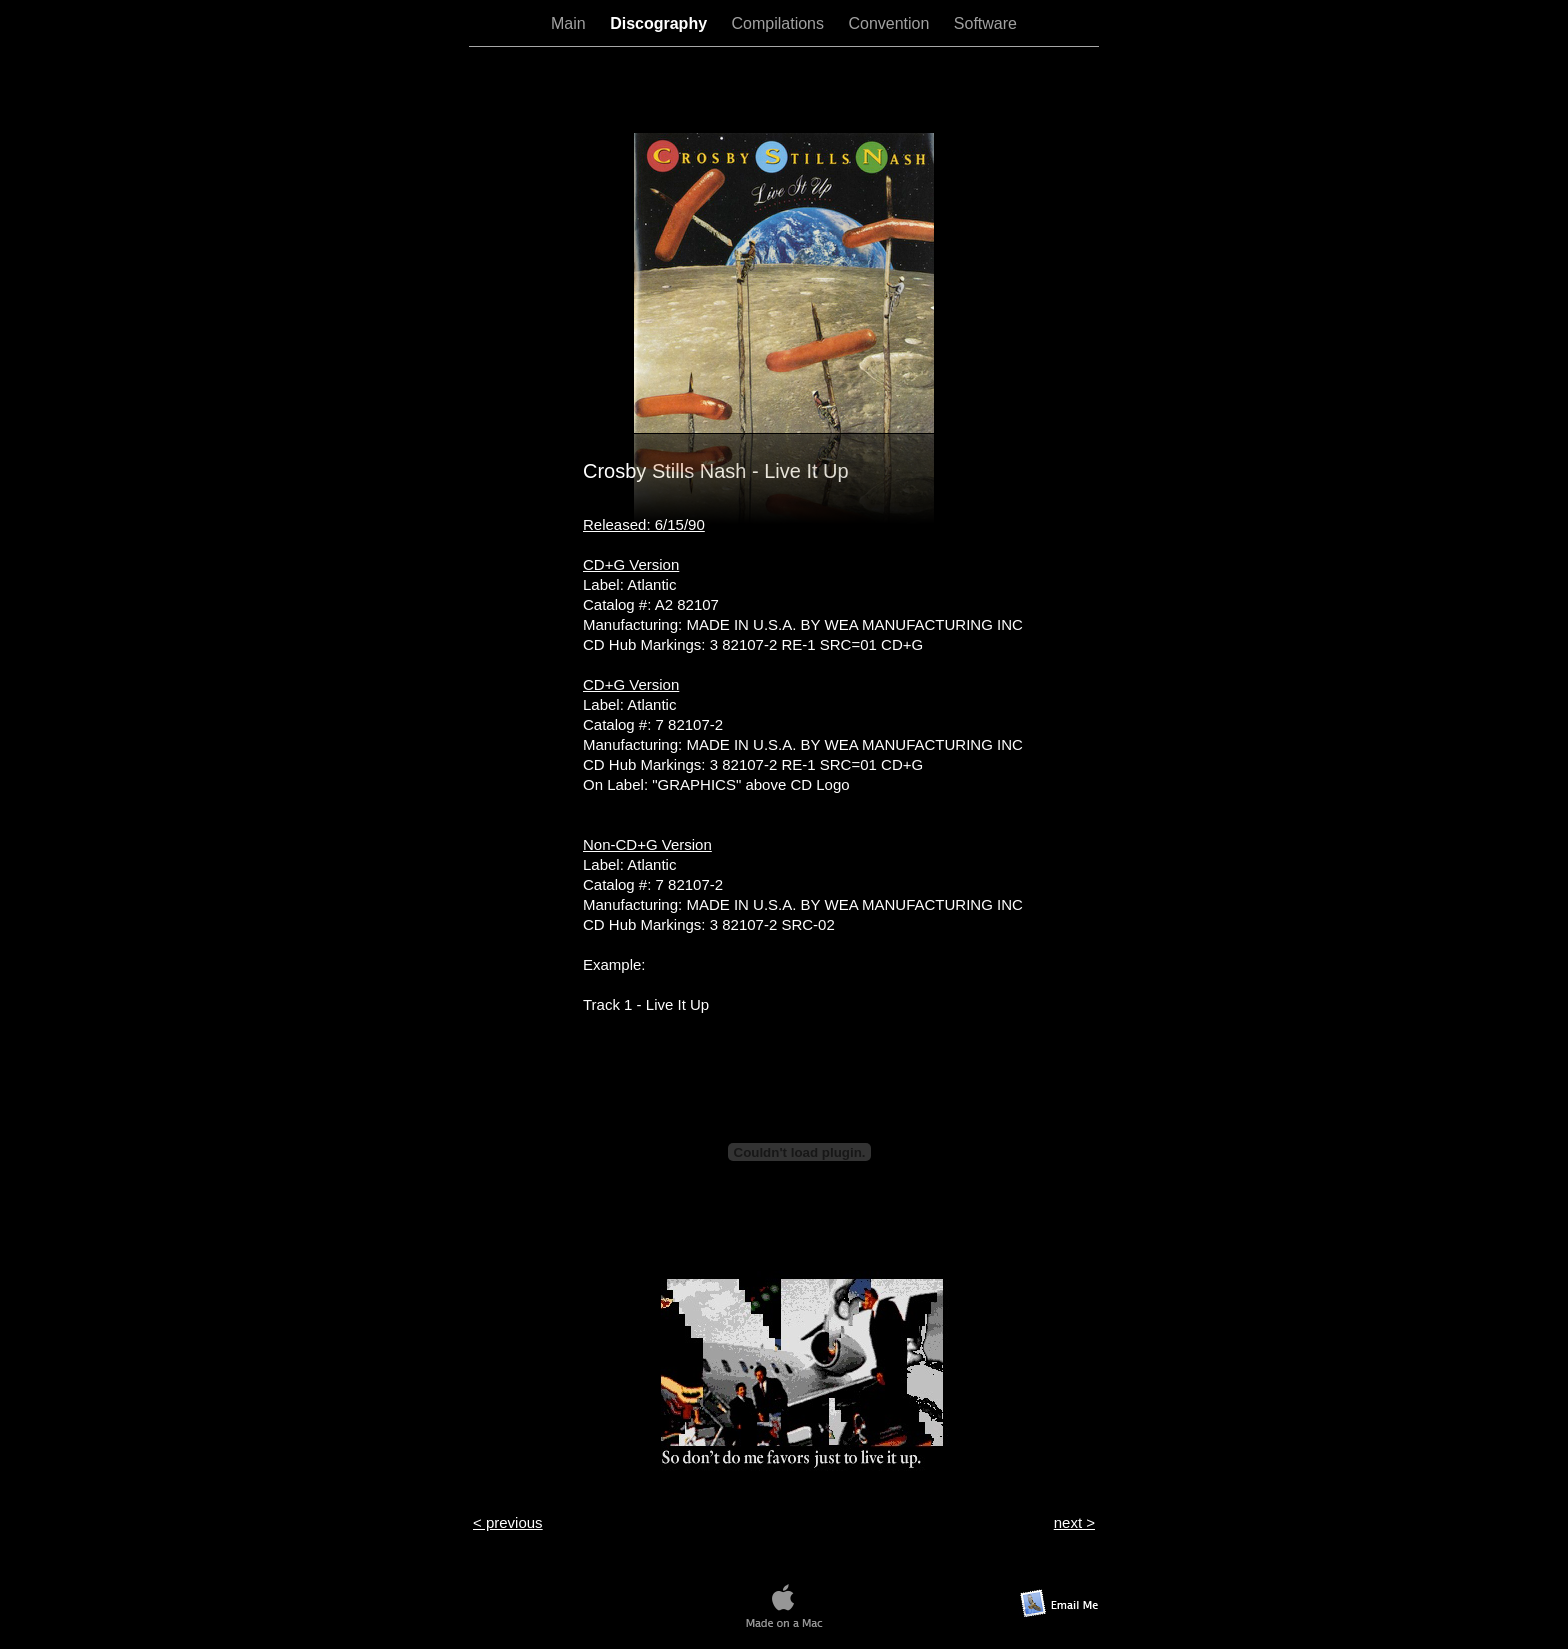 This screenshot has height=1649, width=1568. I want to click on Convention, so click(890, 23).